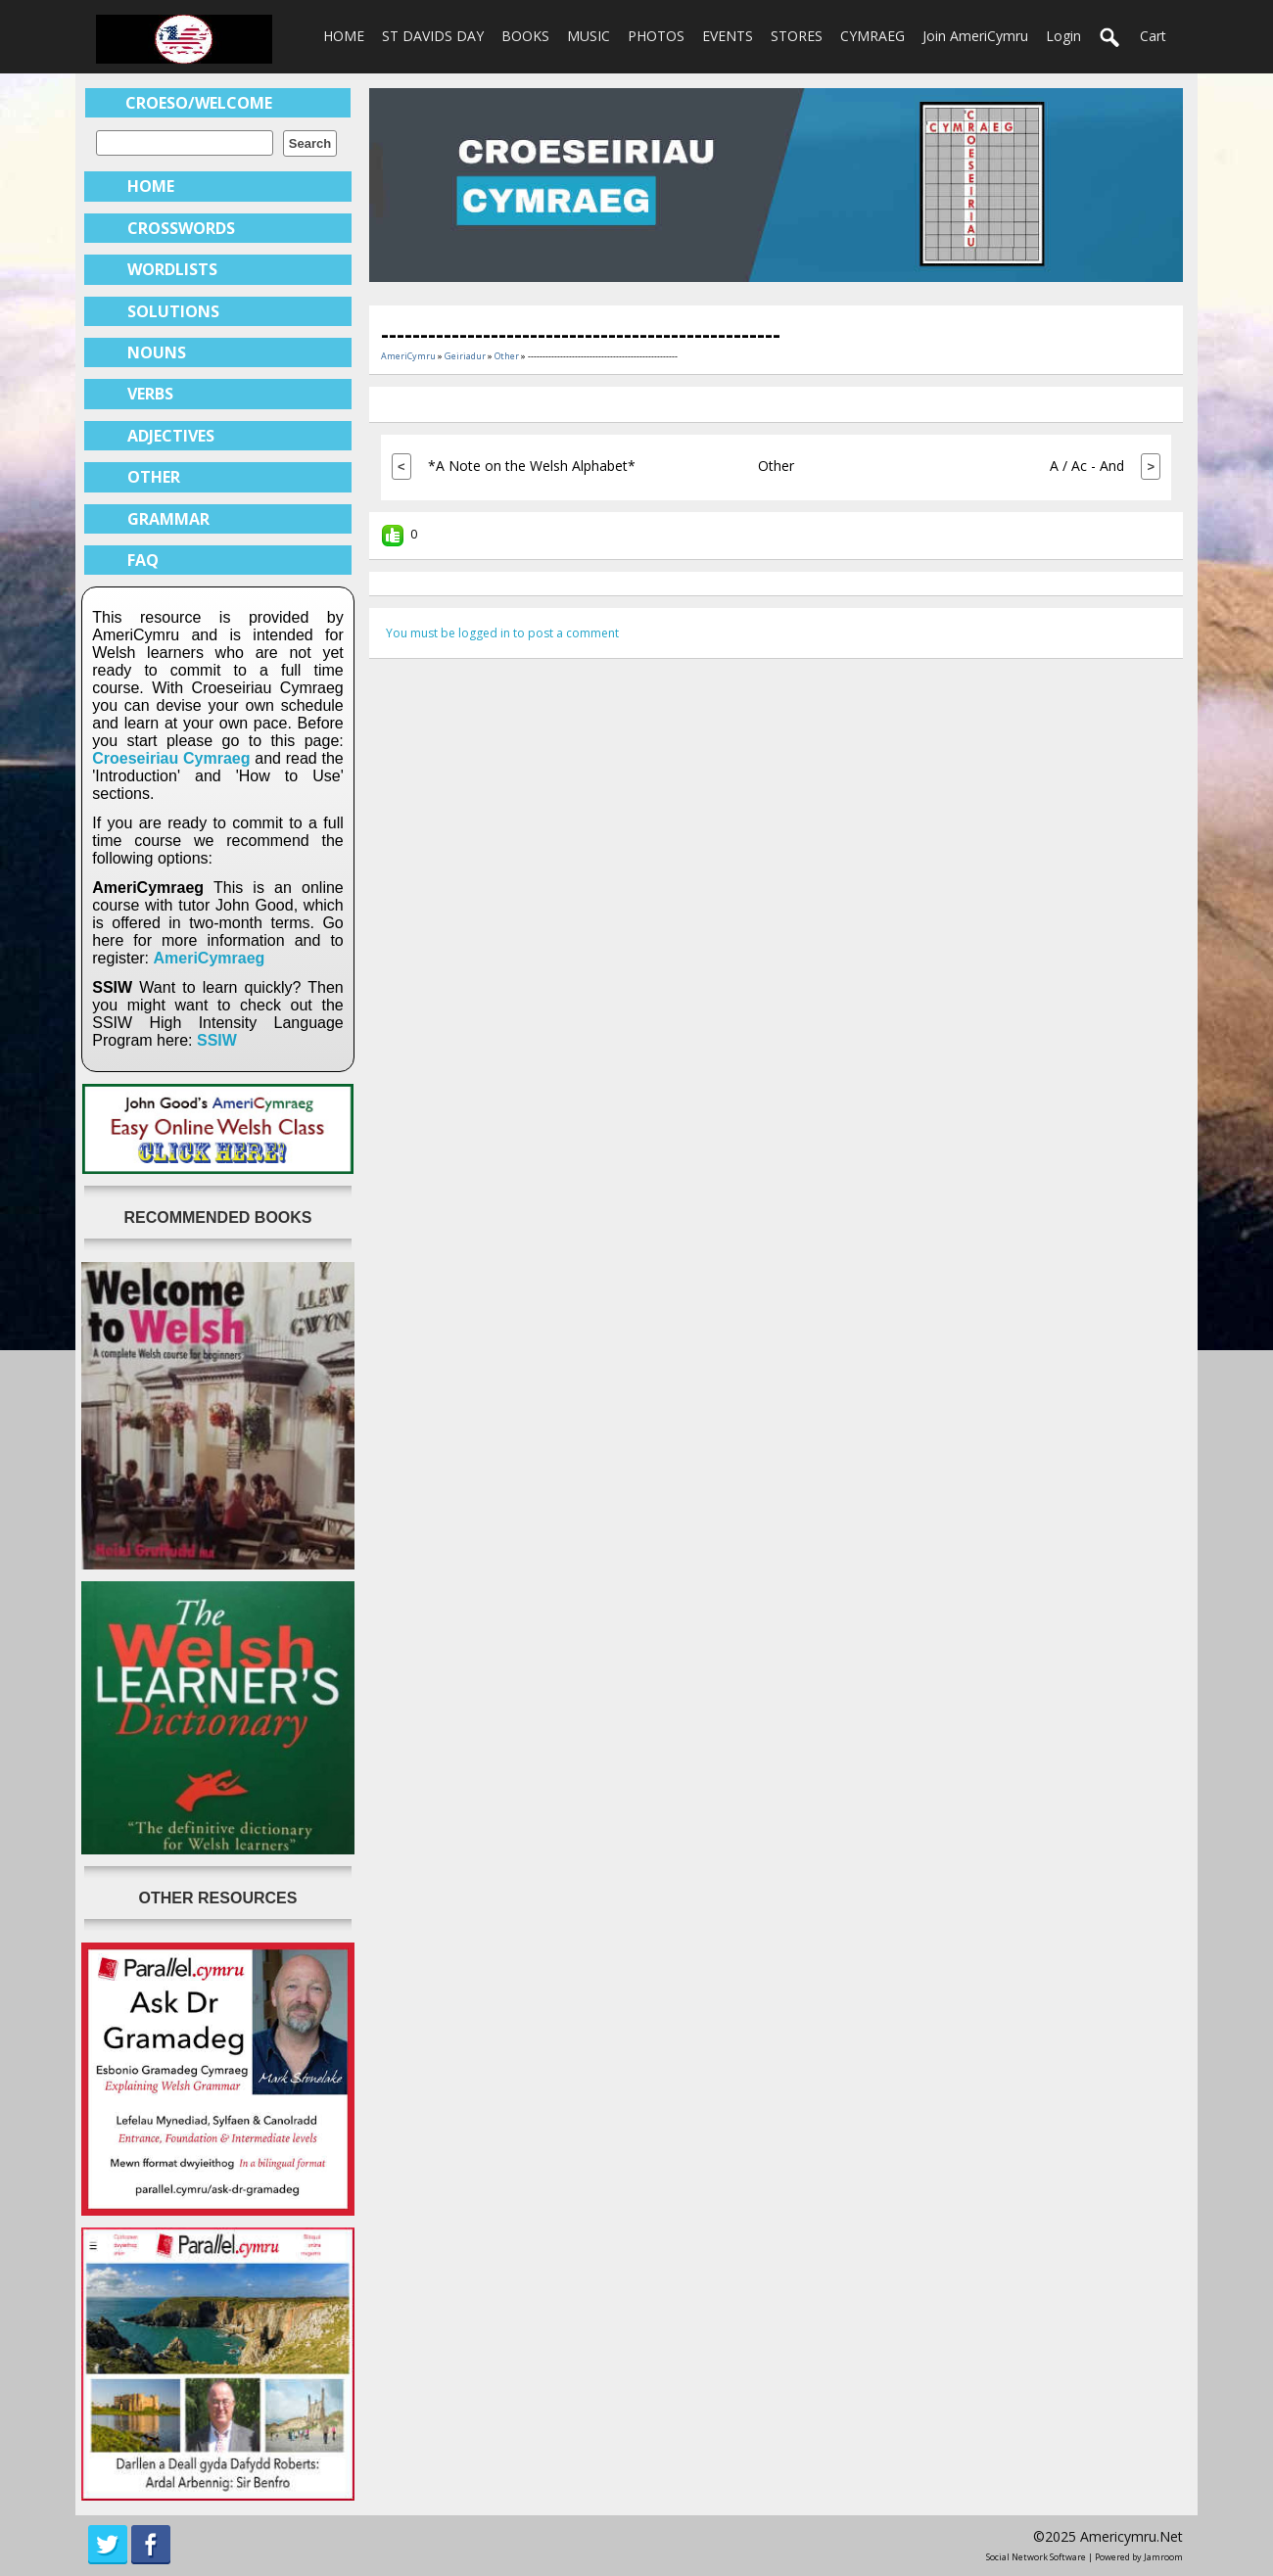  I want to click on STORES, so click(797, 35).